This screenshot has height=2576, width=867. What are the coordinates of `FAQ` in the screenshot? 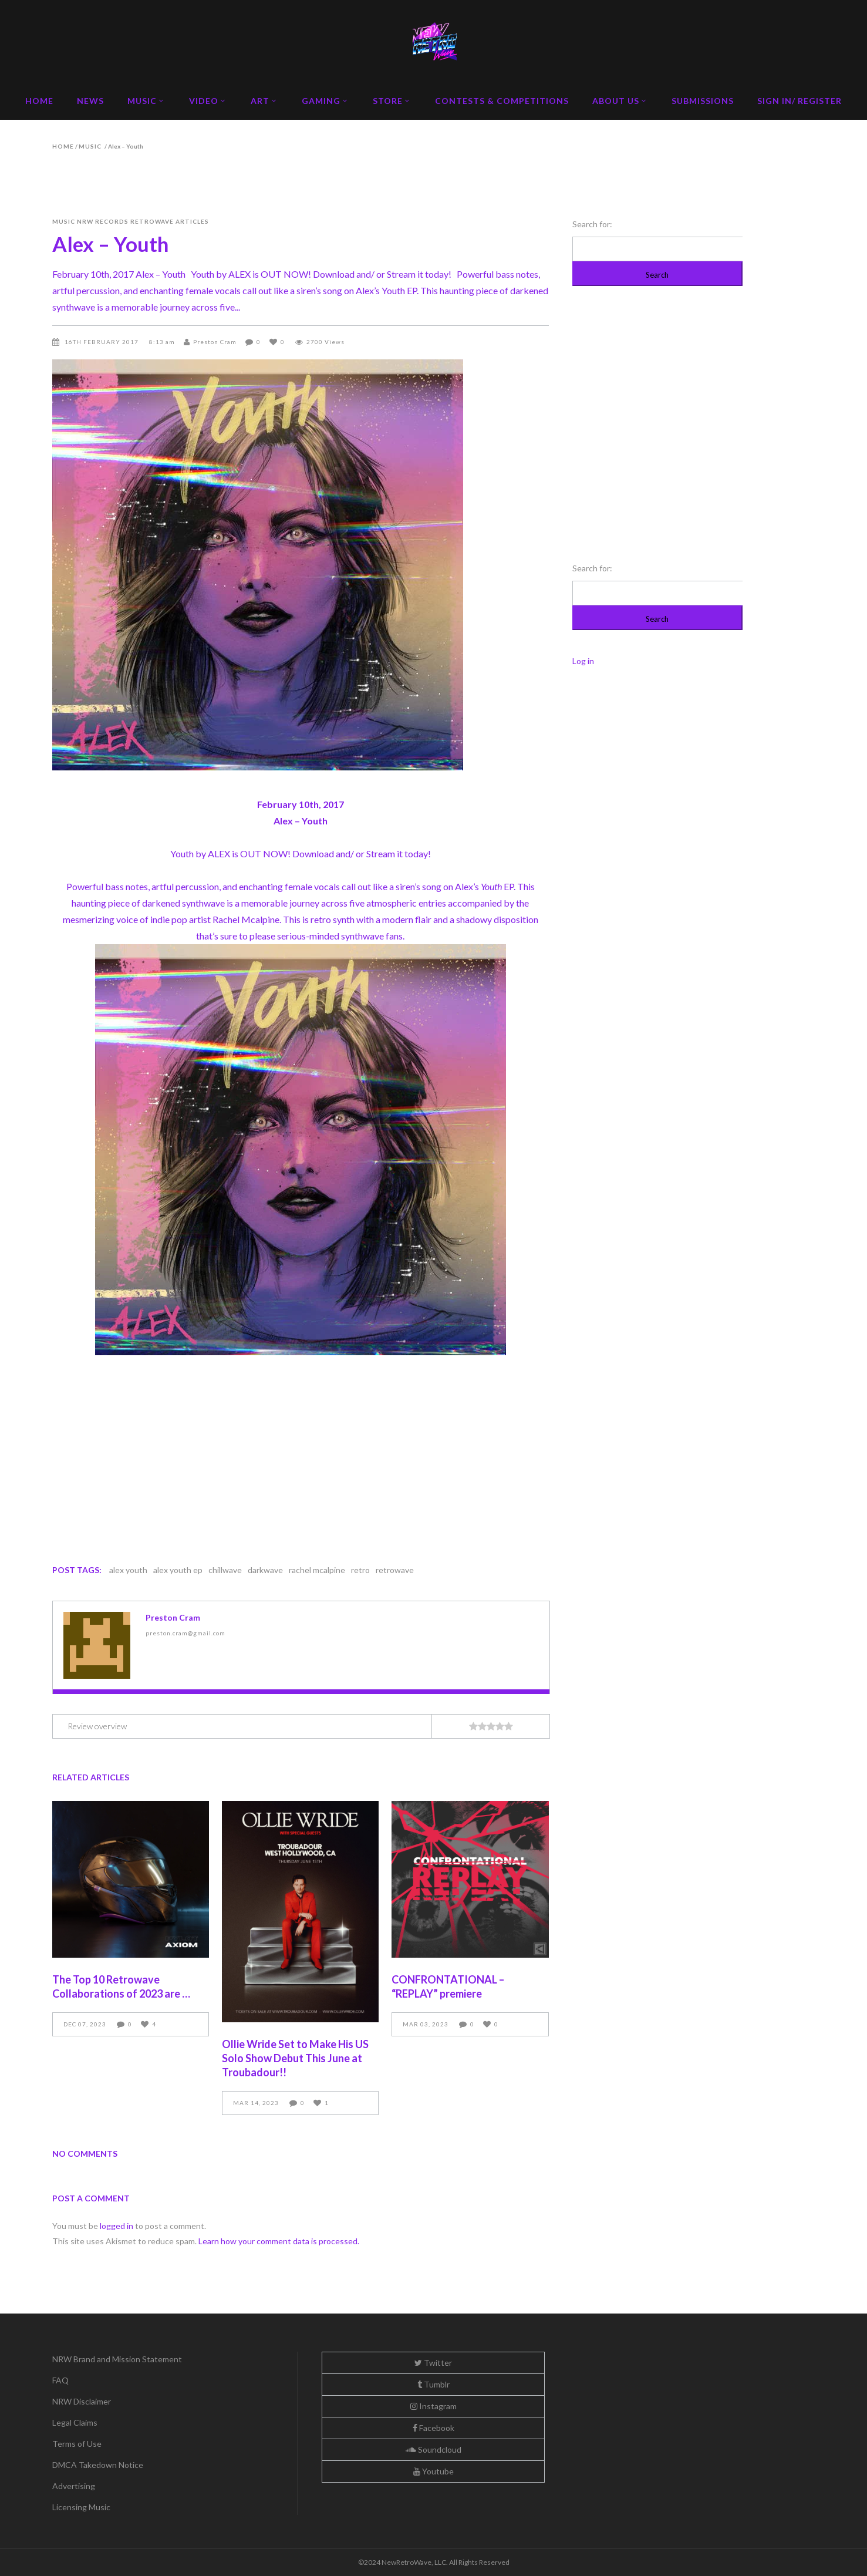 It's located at (60, 2380).